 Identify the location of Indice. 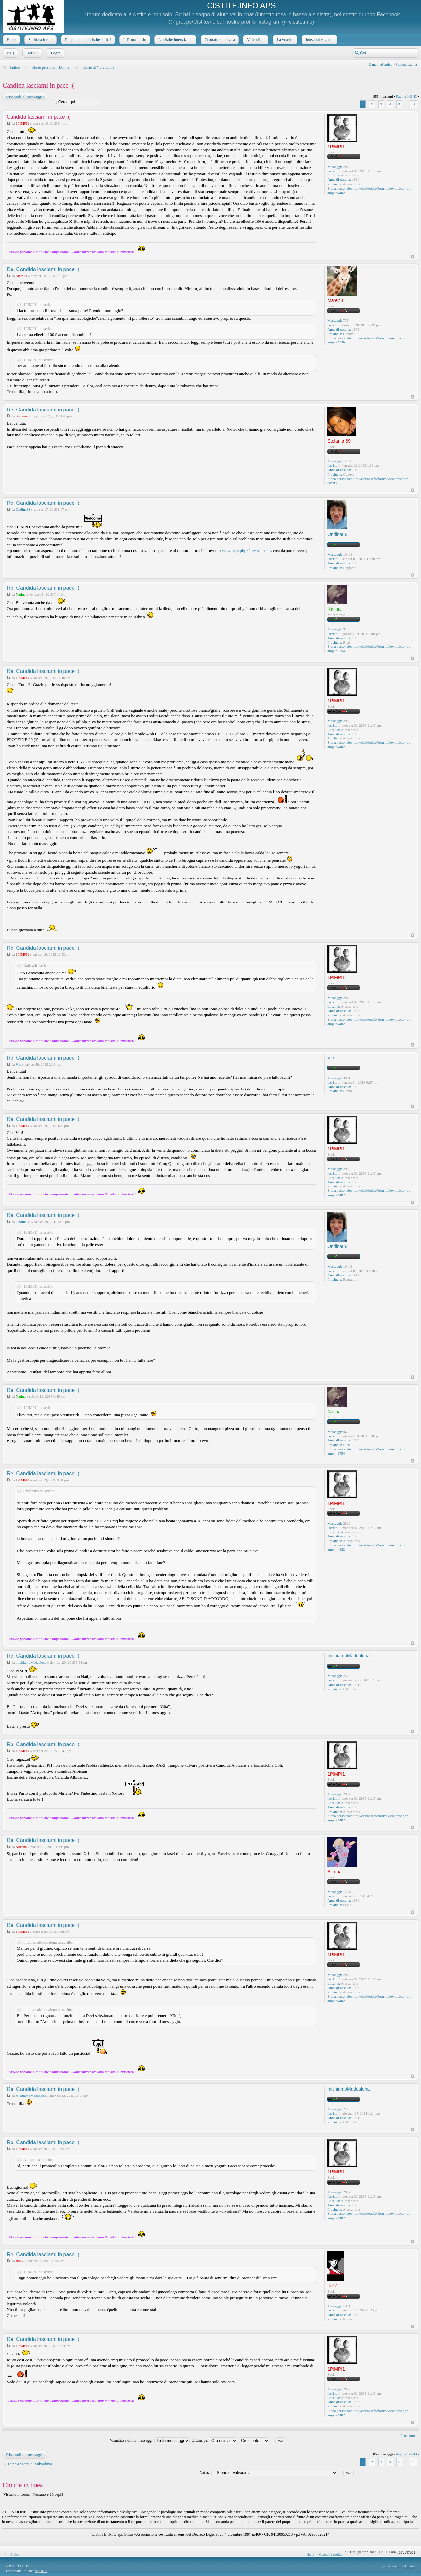
(15, 67).